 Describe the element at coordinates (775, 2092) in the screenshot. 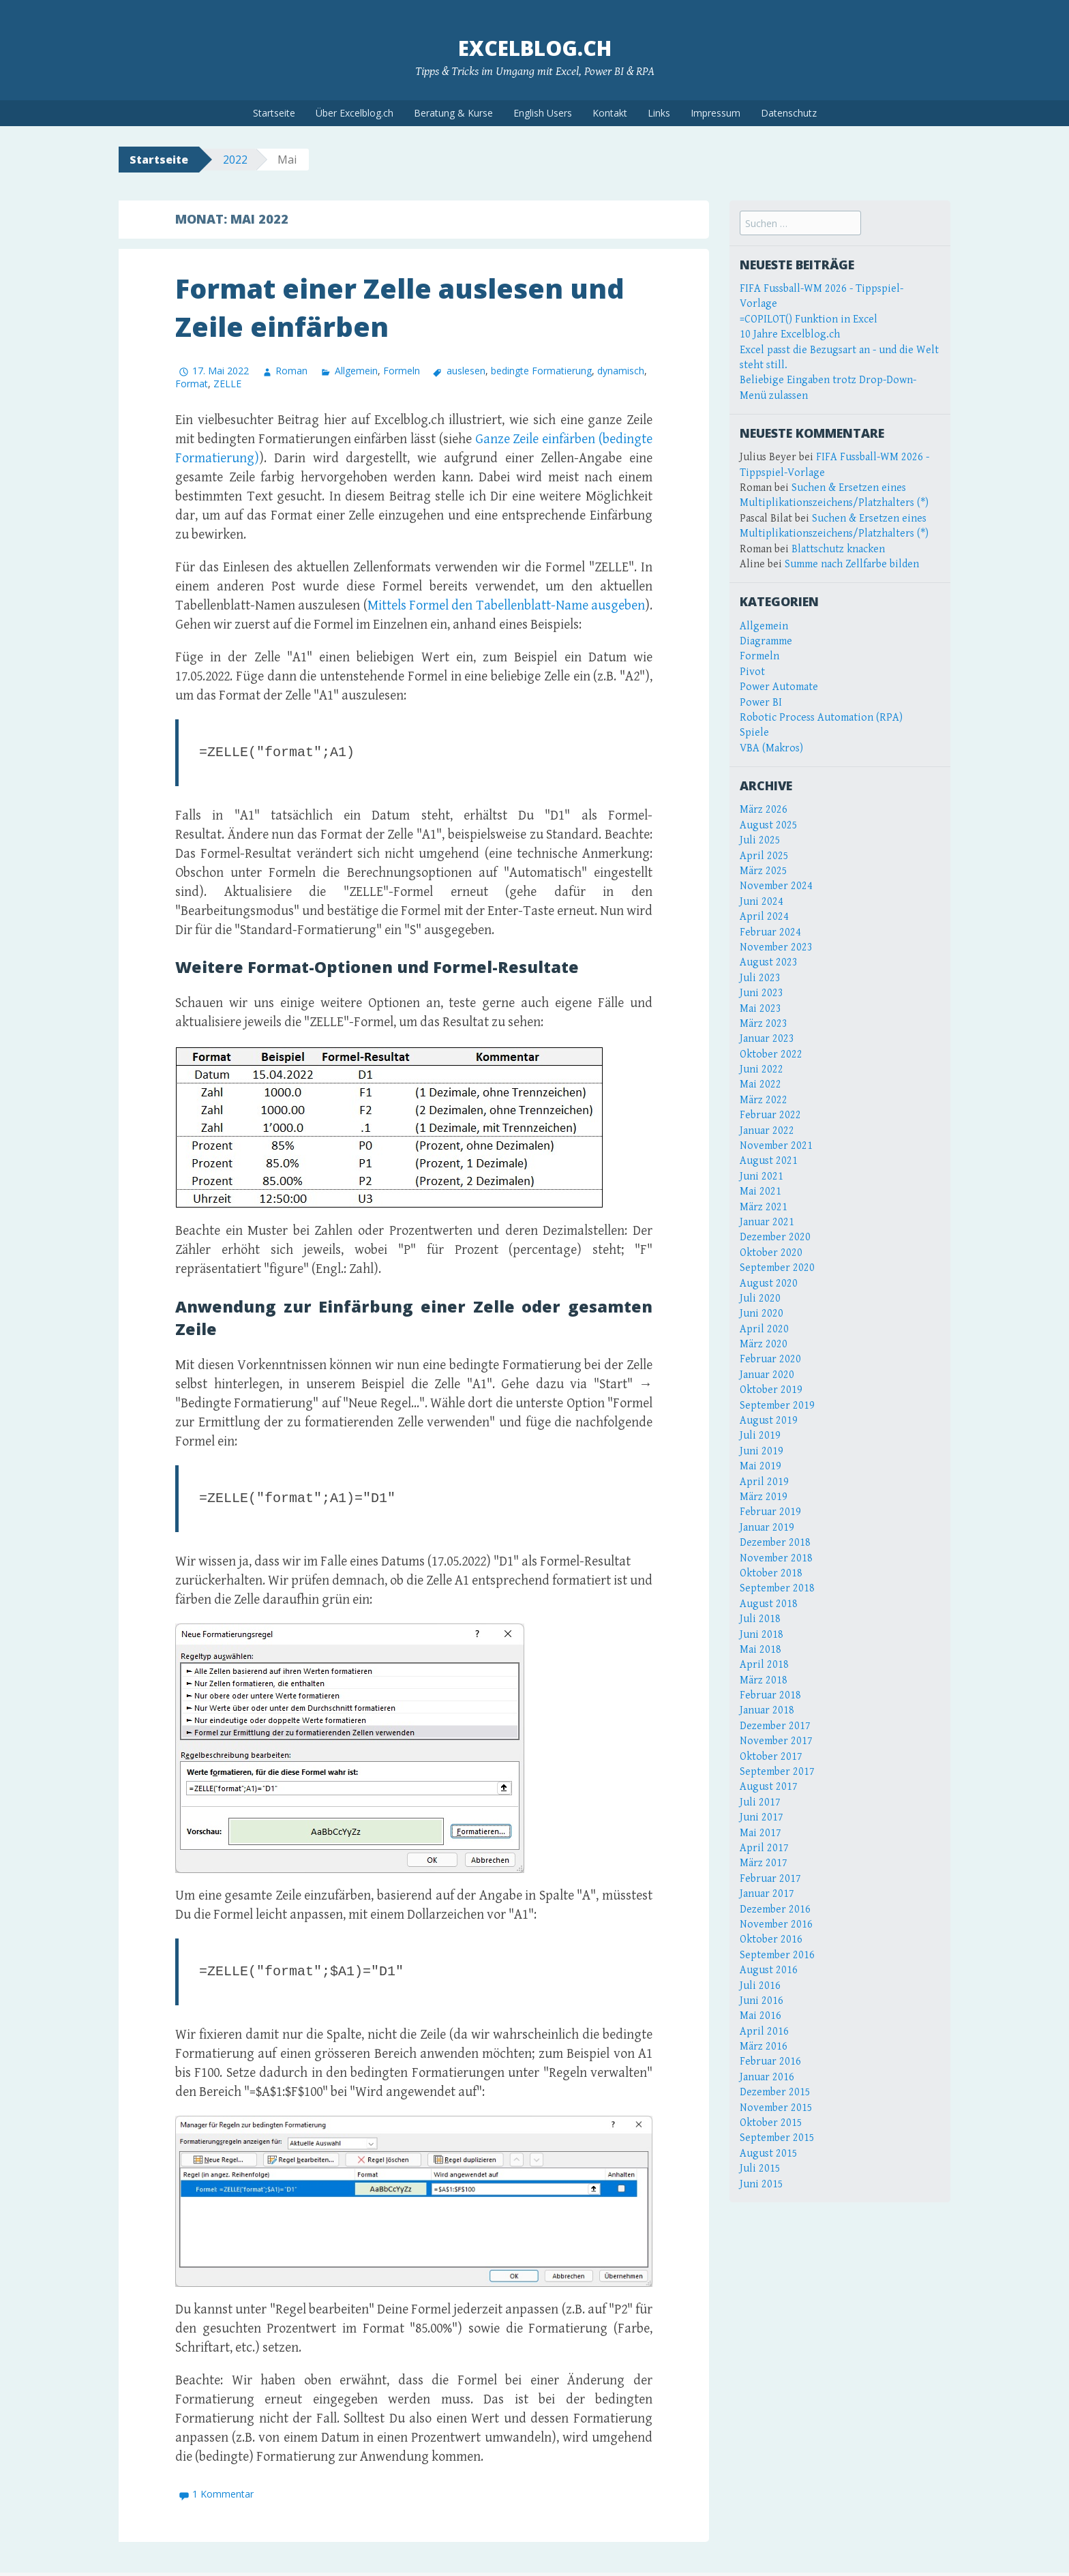

I see `Dezember 2015` at that location.